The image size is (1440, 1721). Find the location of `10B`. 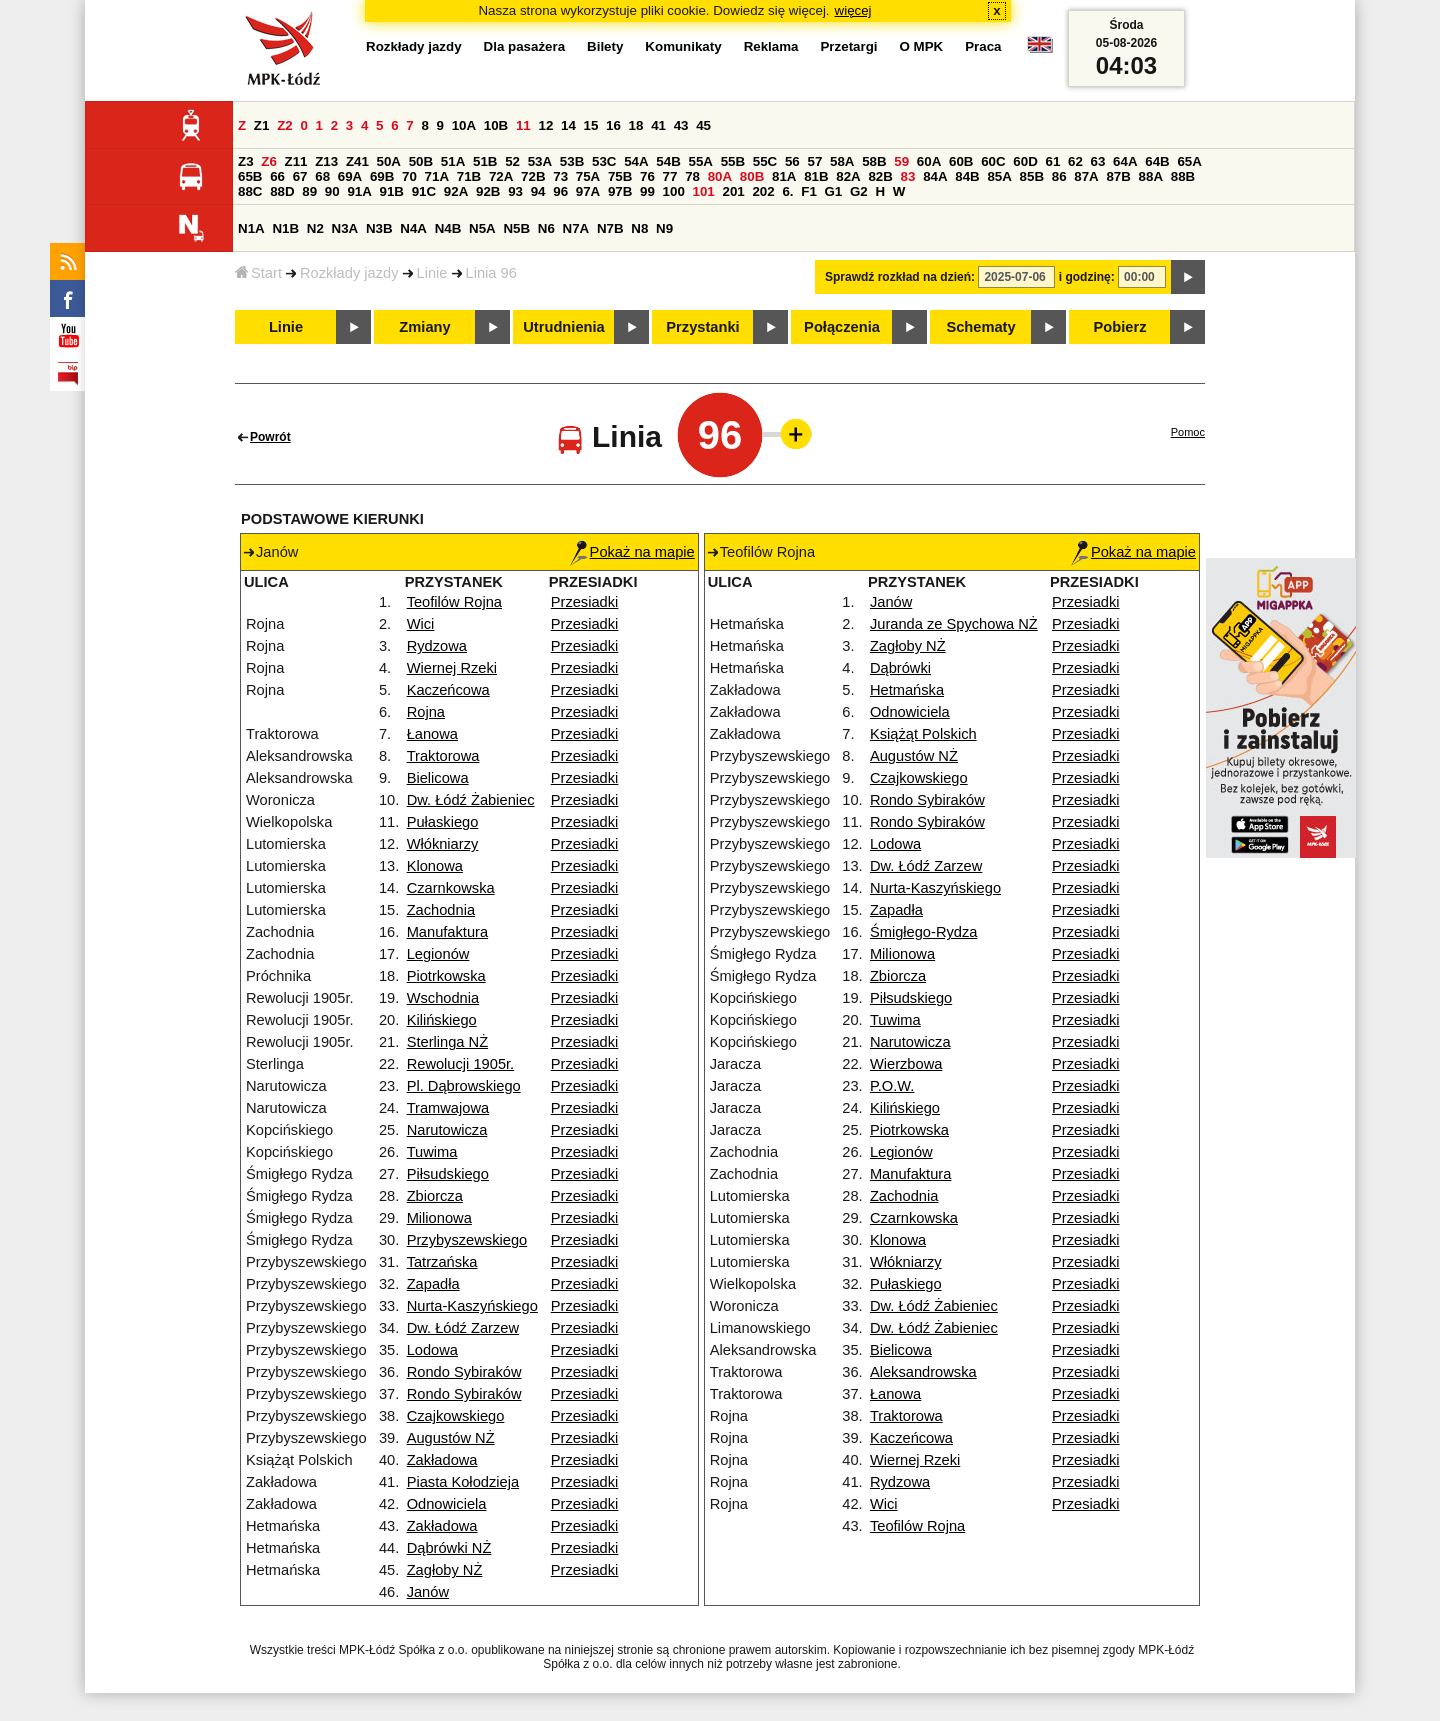

10B is located at coordinates (496, 125).